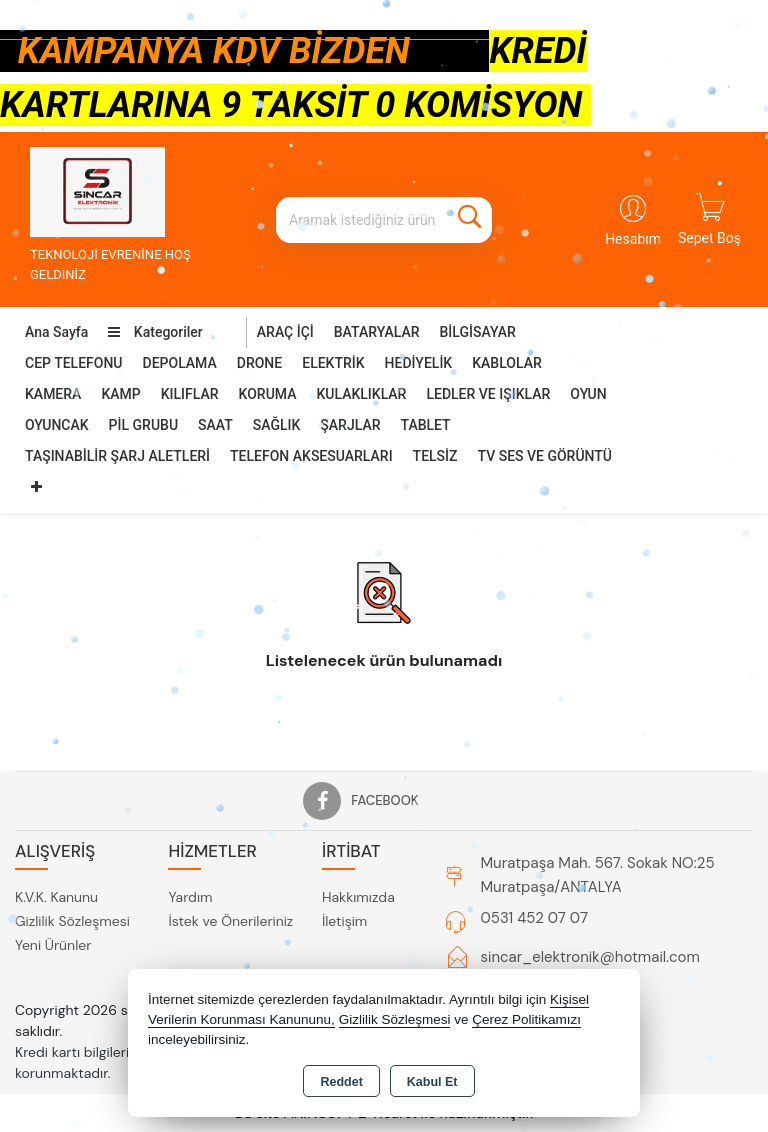 This screenshot has width=768, height=1132. I want to click on 0531 452 07 07, so click(534, 918).